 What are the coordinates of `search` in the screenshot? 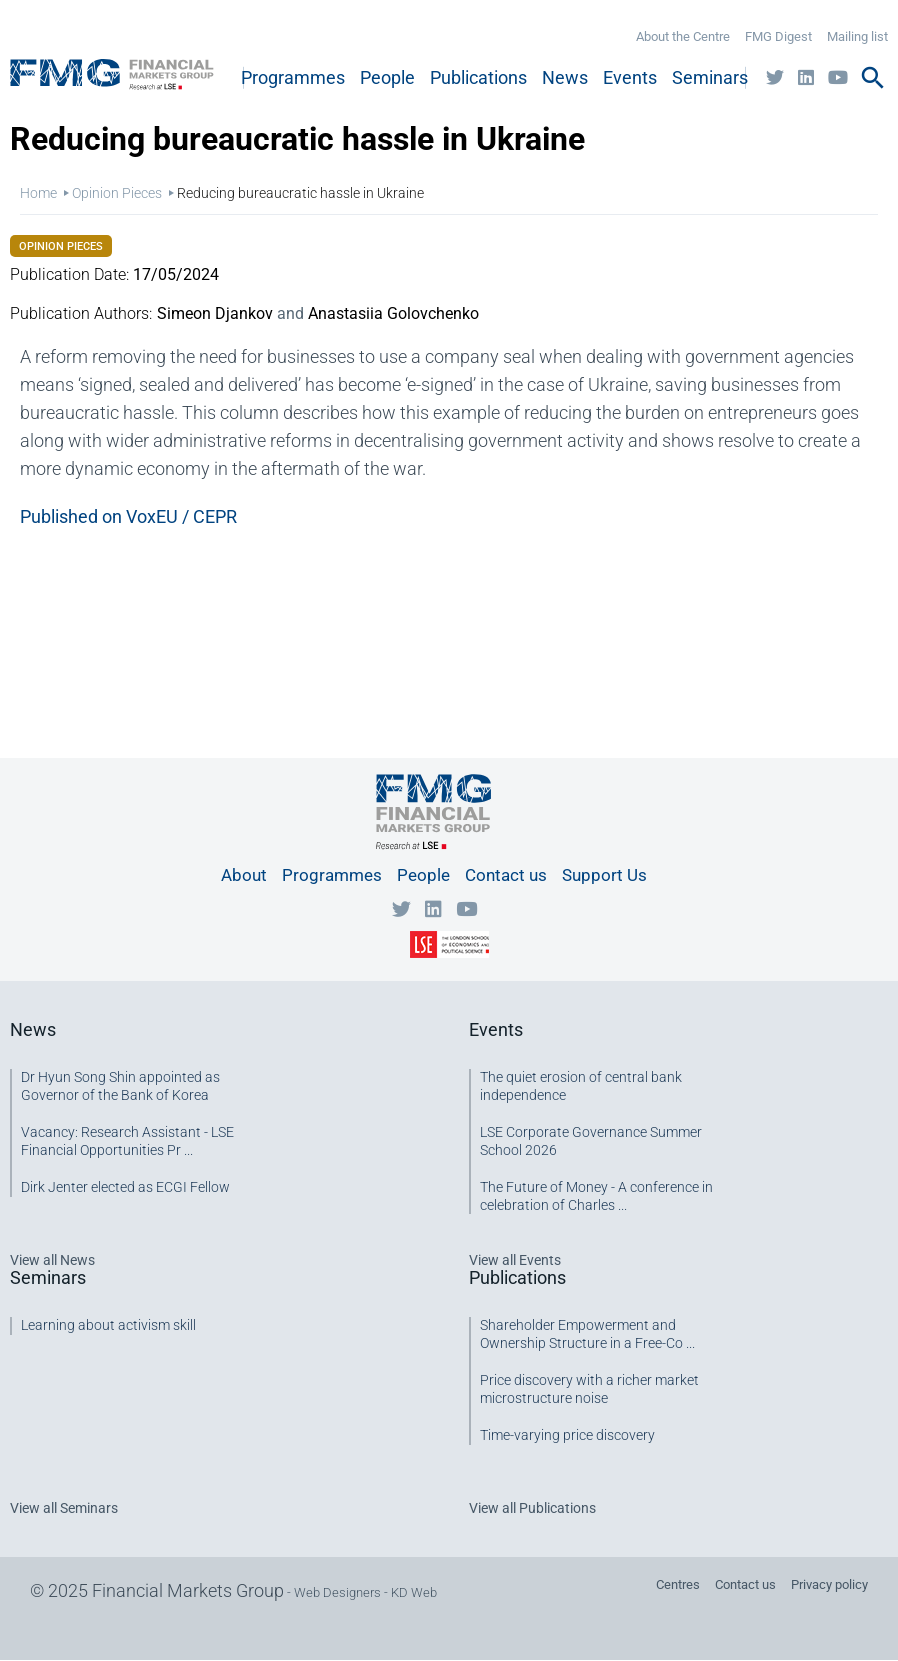 It's located at (873, 78).